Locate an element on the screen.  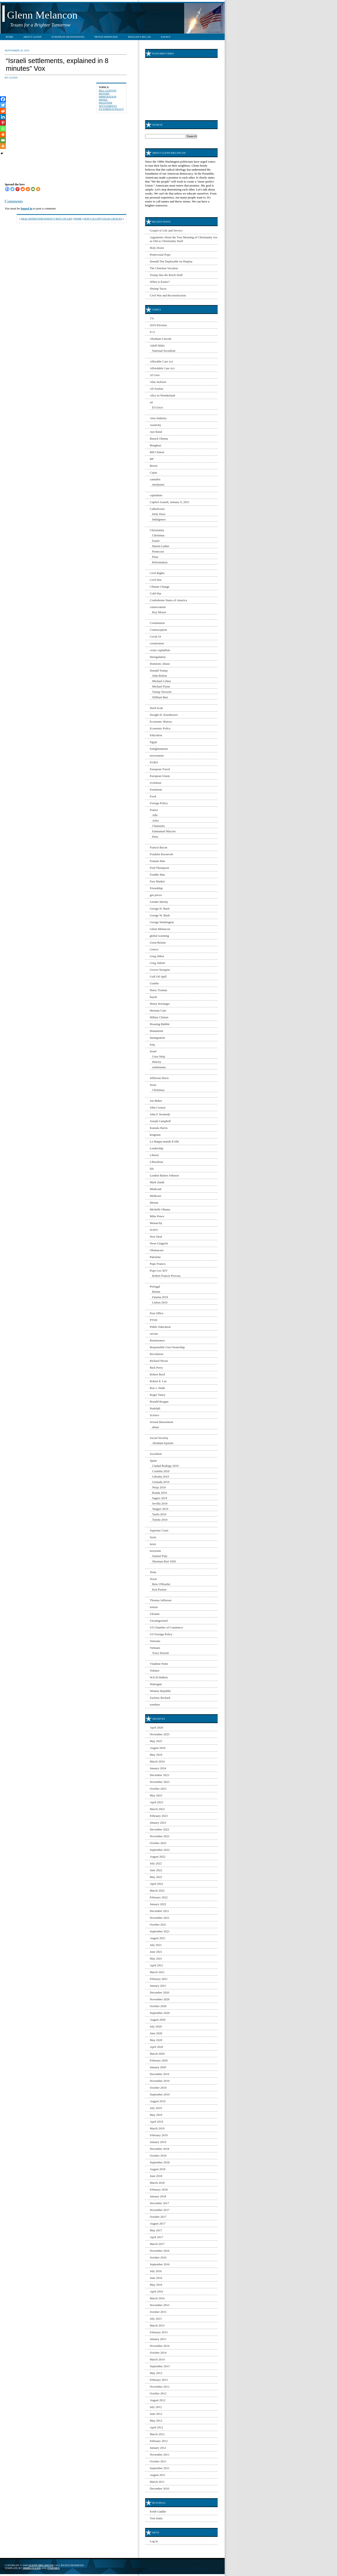
December 2010 is located at coordinates (159, 2488).